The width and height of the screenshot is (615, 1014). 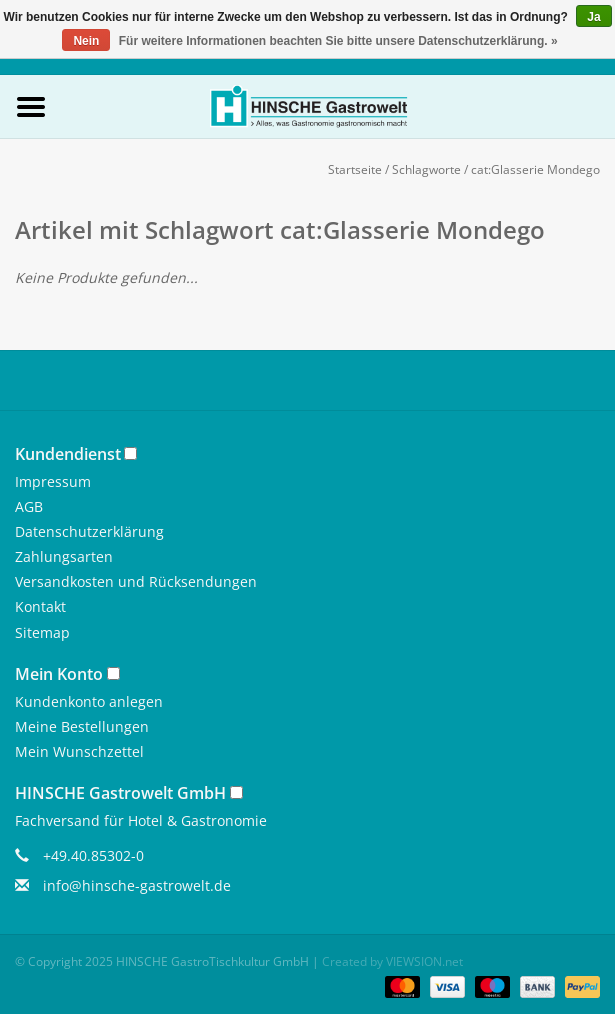 I want to click on Startseite, so click(x=355, y=169).